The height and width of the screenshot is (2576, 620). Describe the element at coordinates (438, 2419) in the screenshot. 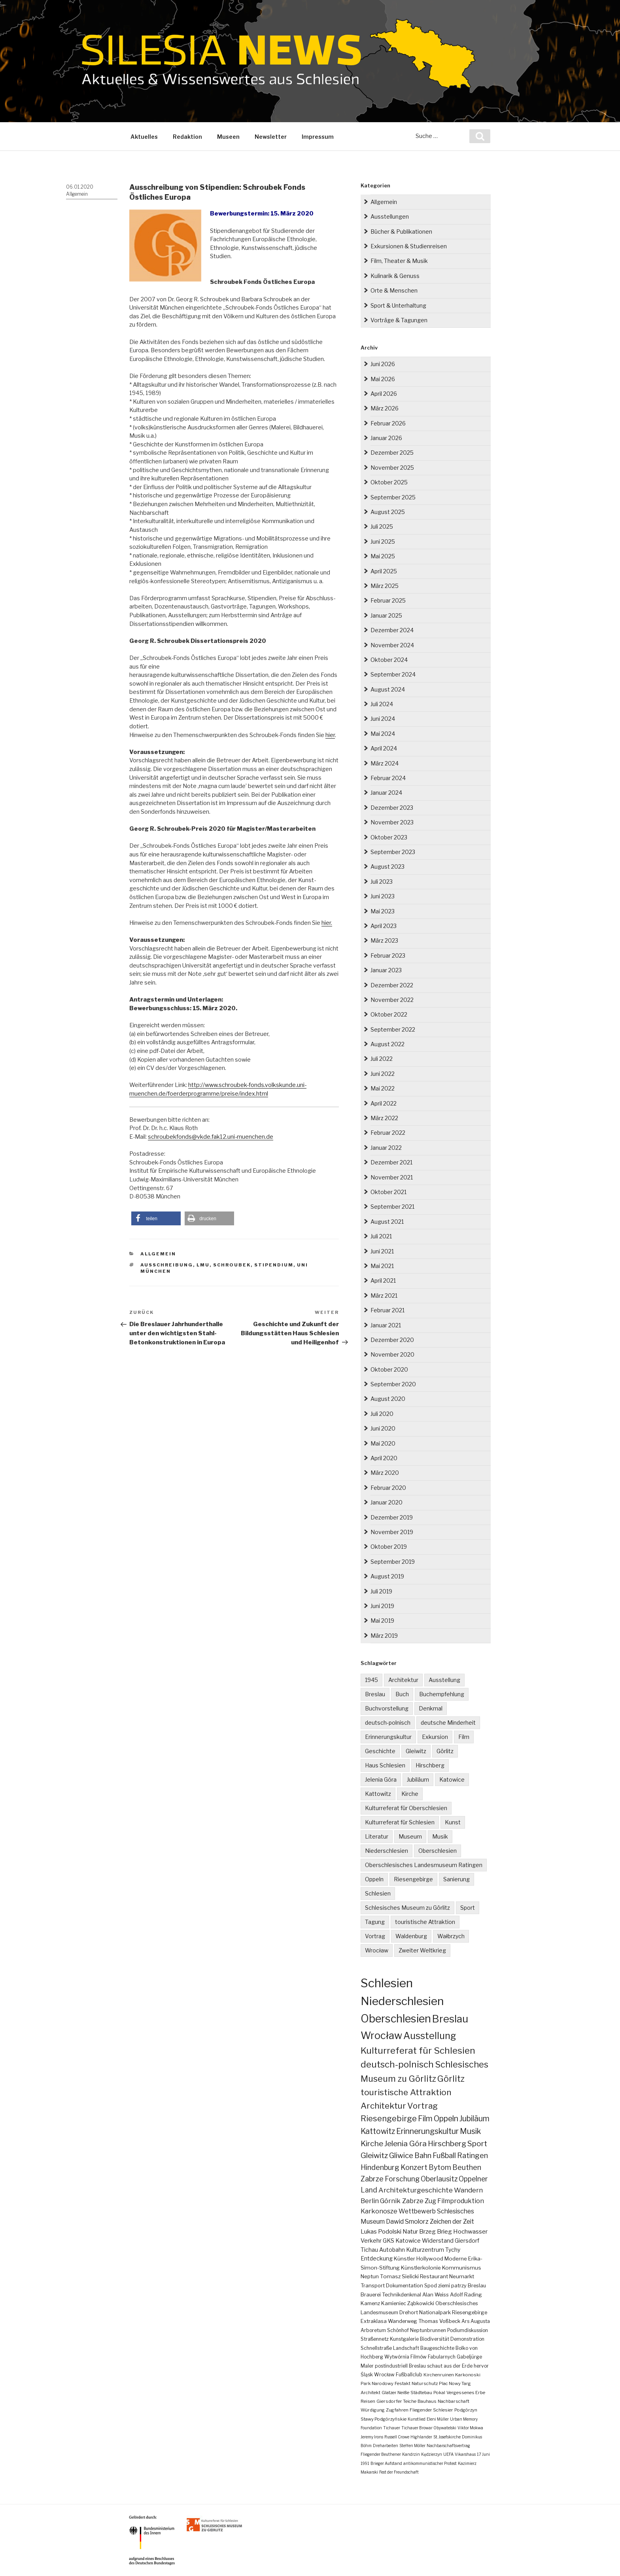

I see `Eleni Müller [Eleni Müller (1 Eintrag)]` at that location.